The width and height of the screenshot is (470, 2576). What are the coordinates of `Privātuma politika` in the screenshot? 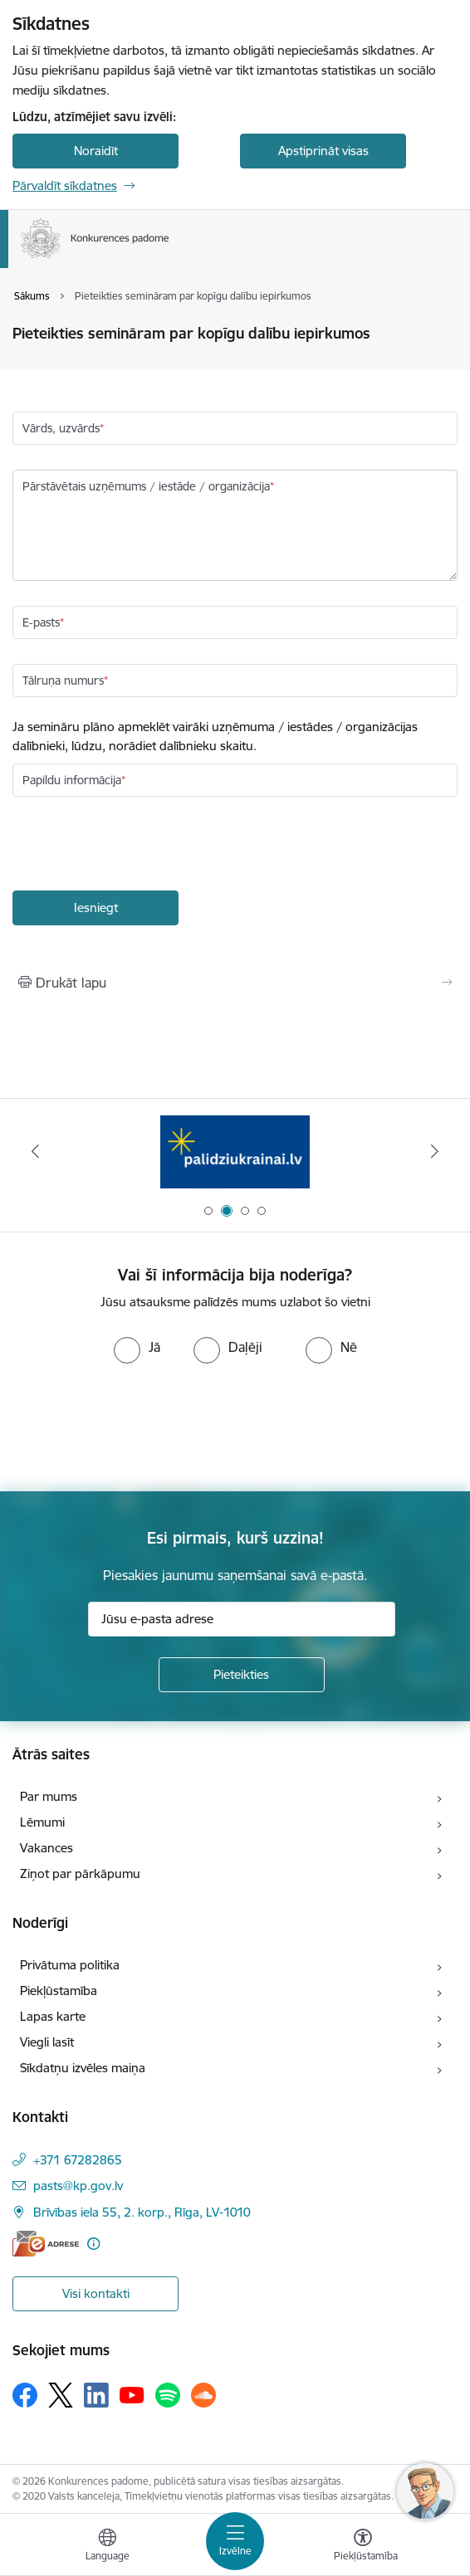 It's located at (70, 1965).